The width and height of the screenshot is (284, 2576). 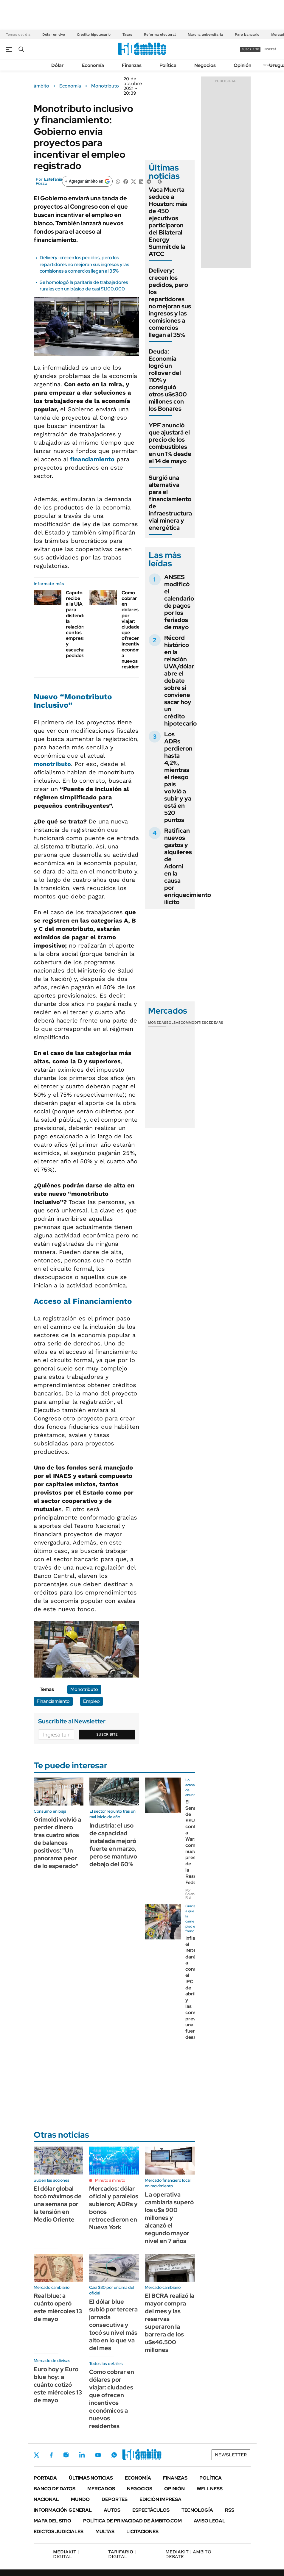 What do you see at coordinates (205, 65) in the screenshot?
I see `Negocios` at bounding box center [205, 65].